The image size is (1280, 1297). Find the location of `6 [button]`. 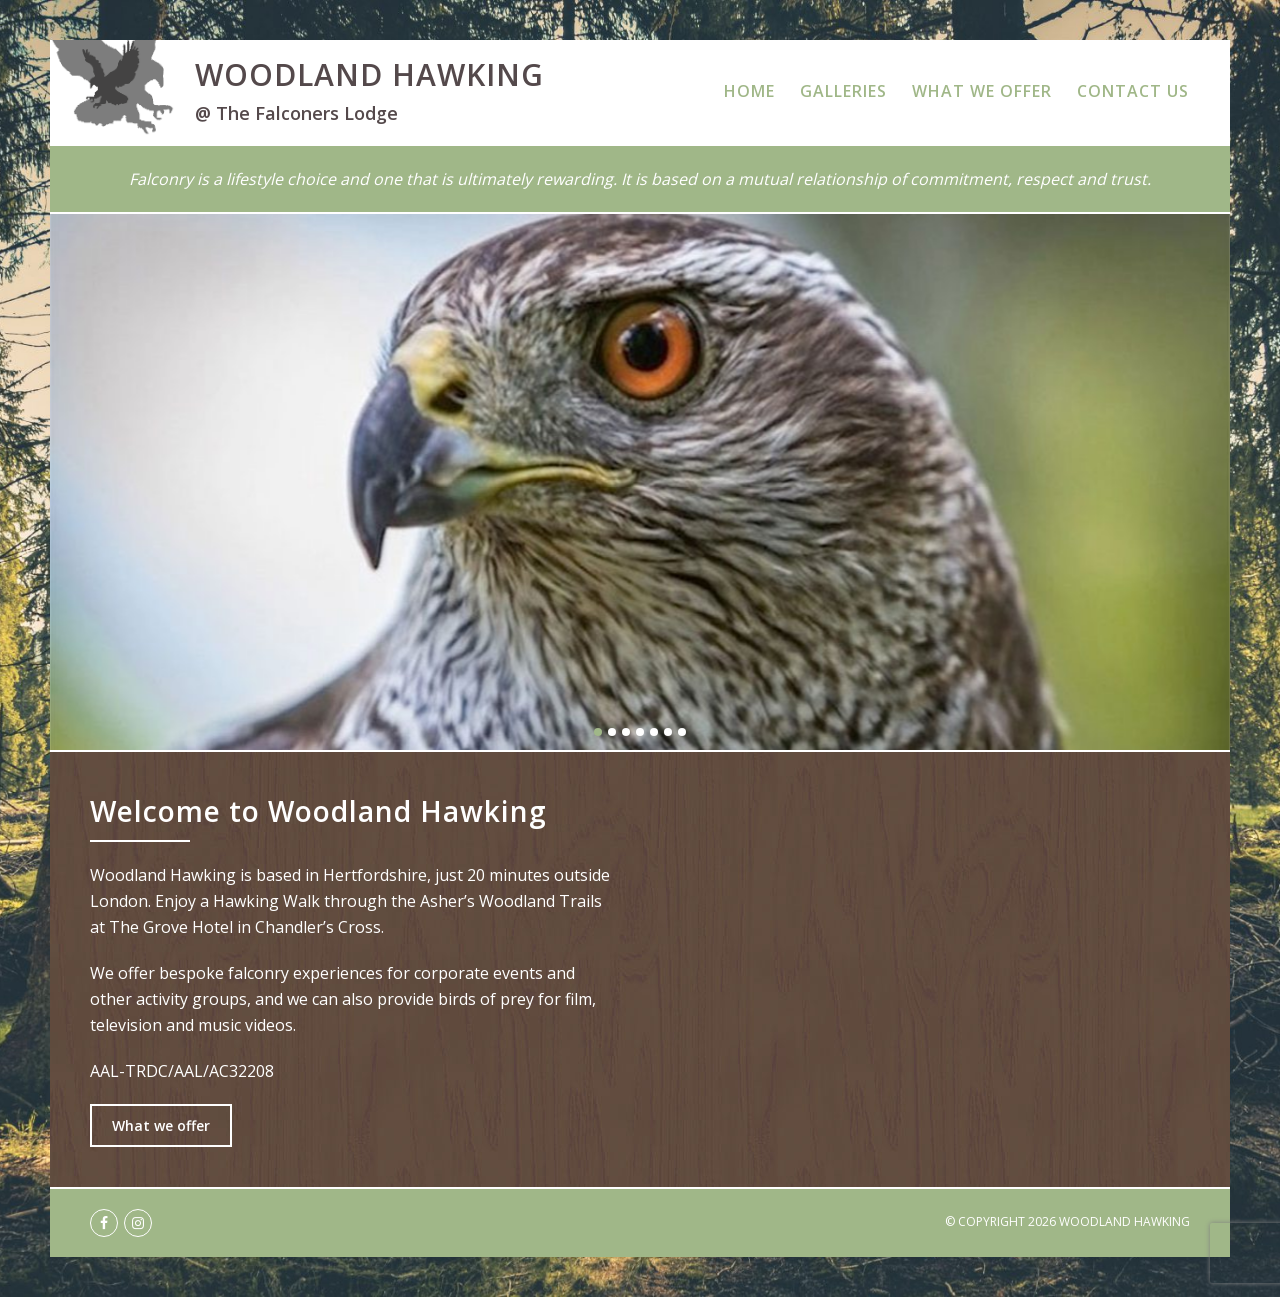

6 [button] is located at coordinates (668, 732).